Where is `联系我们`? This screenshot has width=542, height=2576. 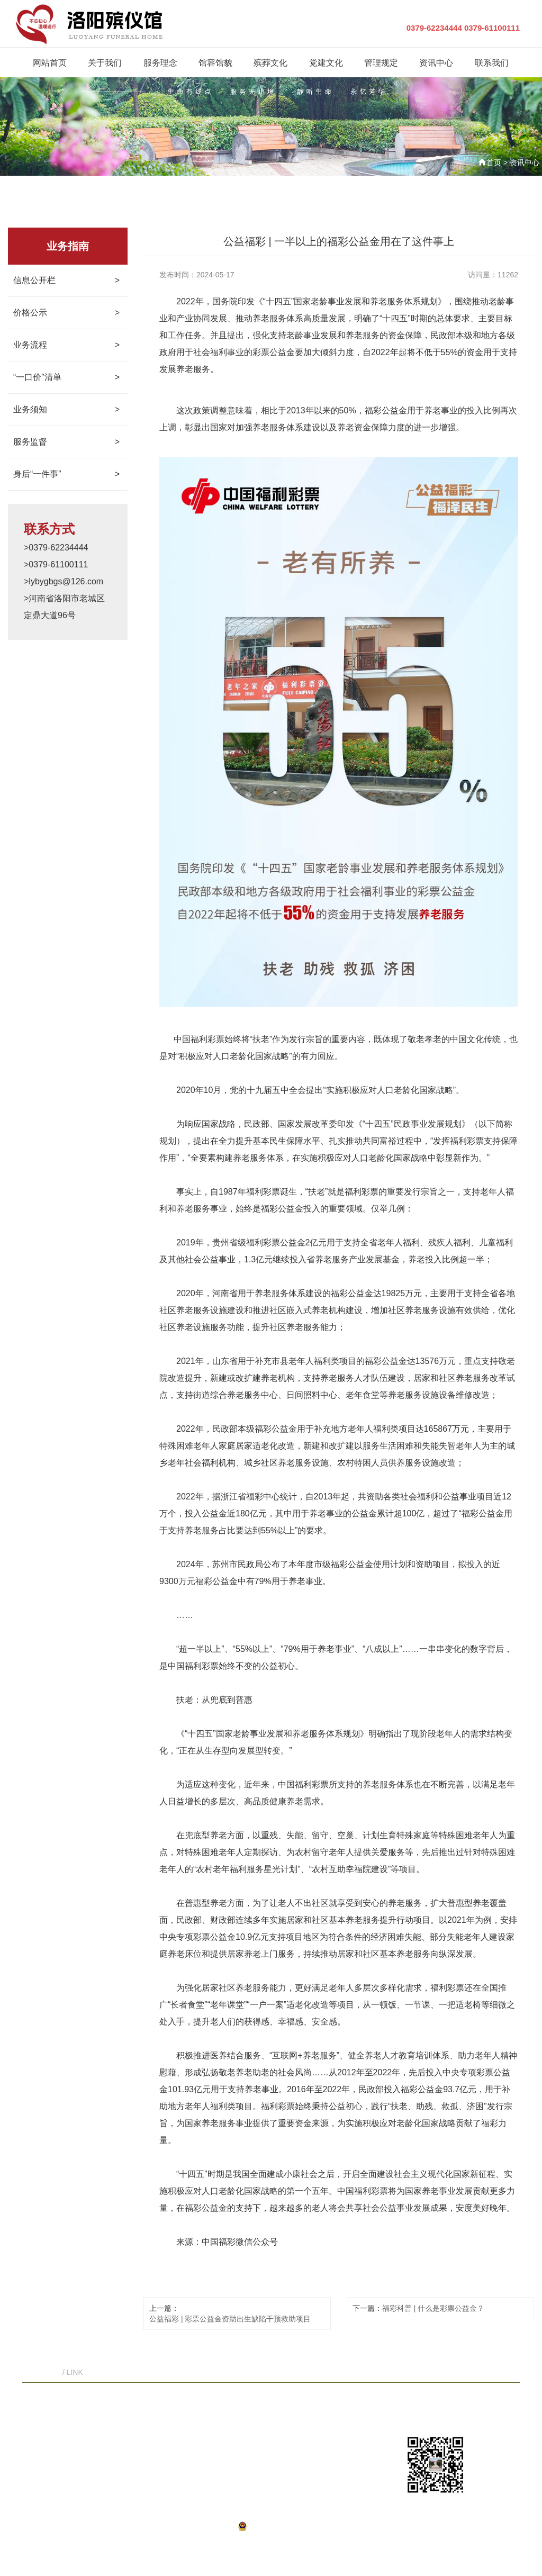 联系我们 is located at coordinates (406, 2407).